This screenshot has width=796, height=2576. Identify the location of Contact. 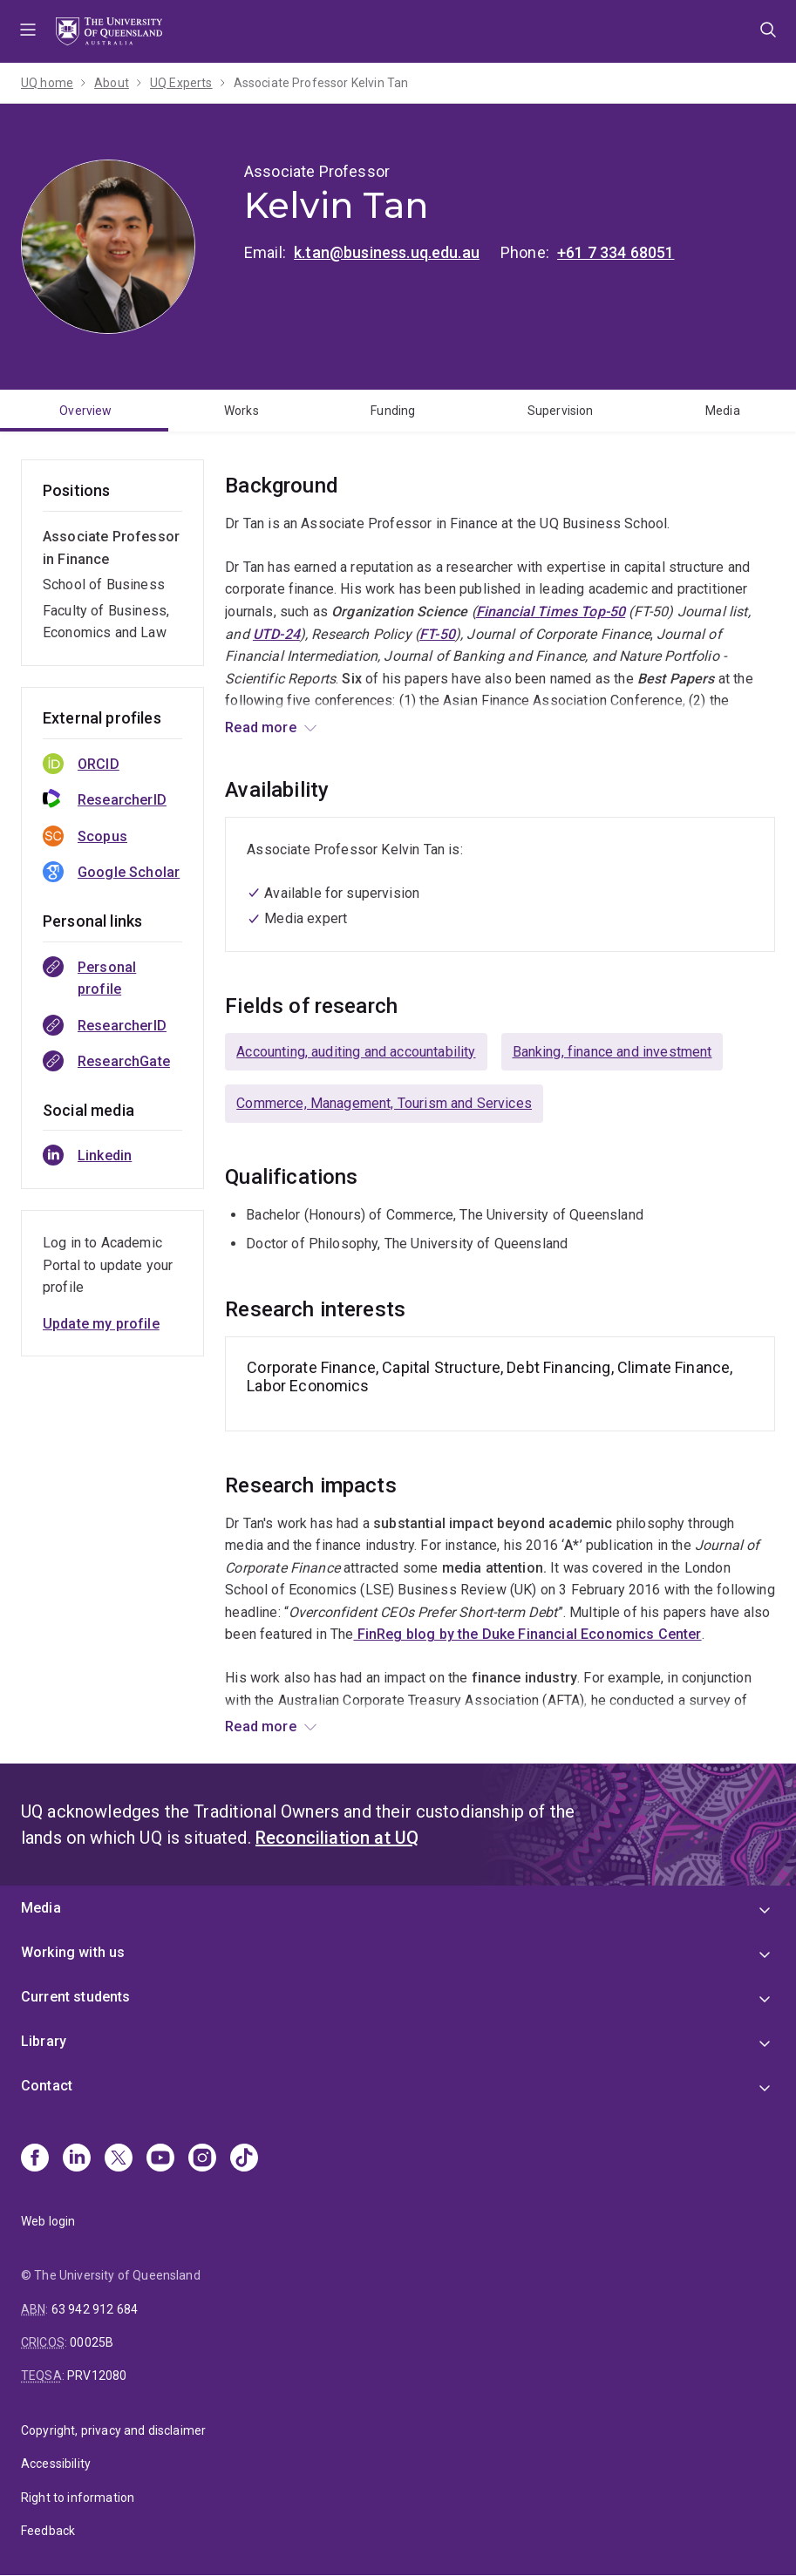
(46, 2085).